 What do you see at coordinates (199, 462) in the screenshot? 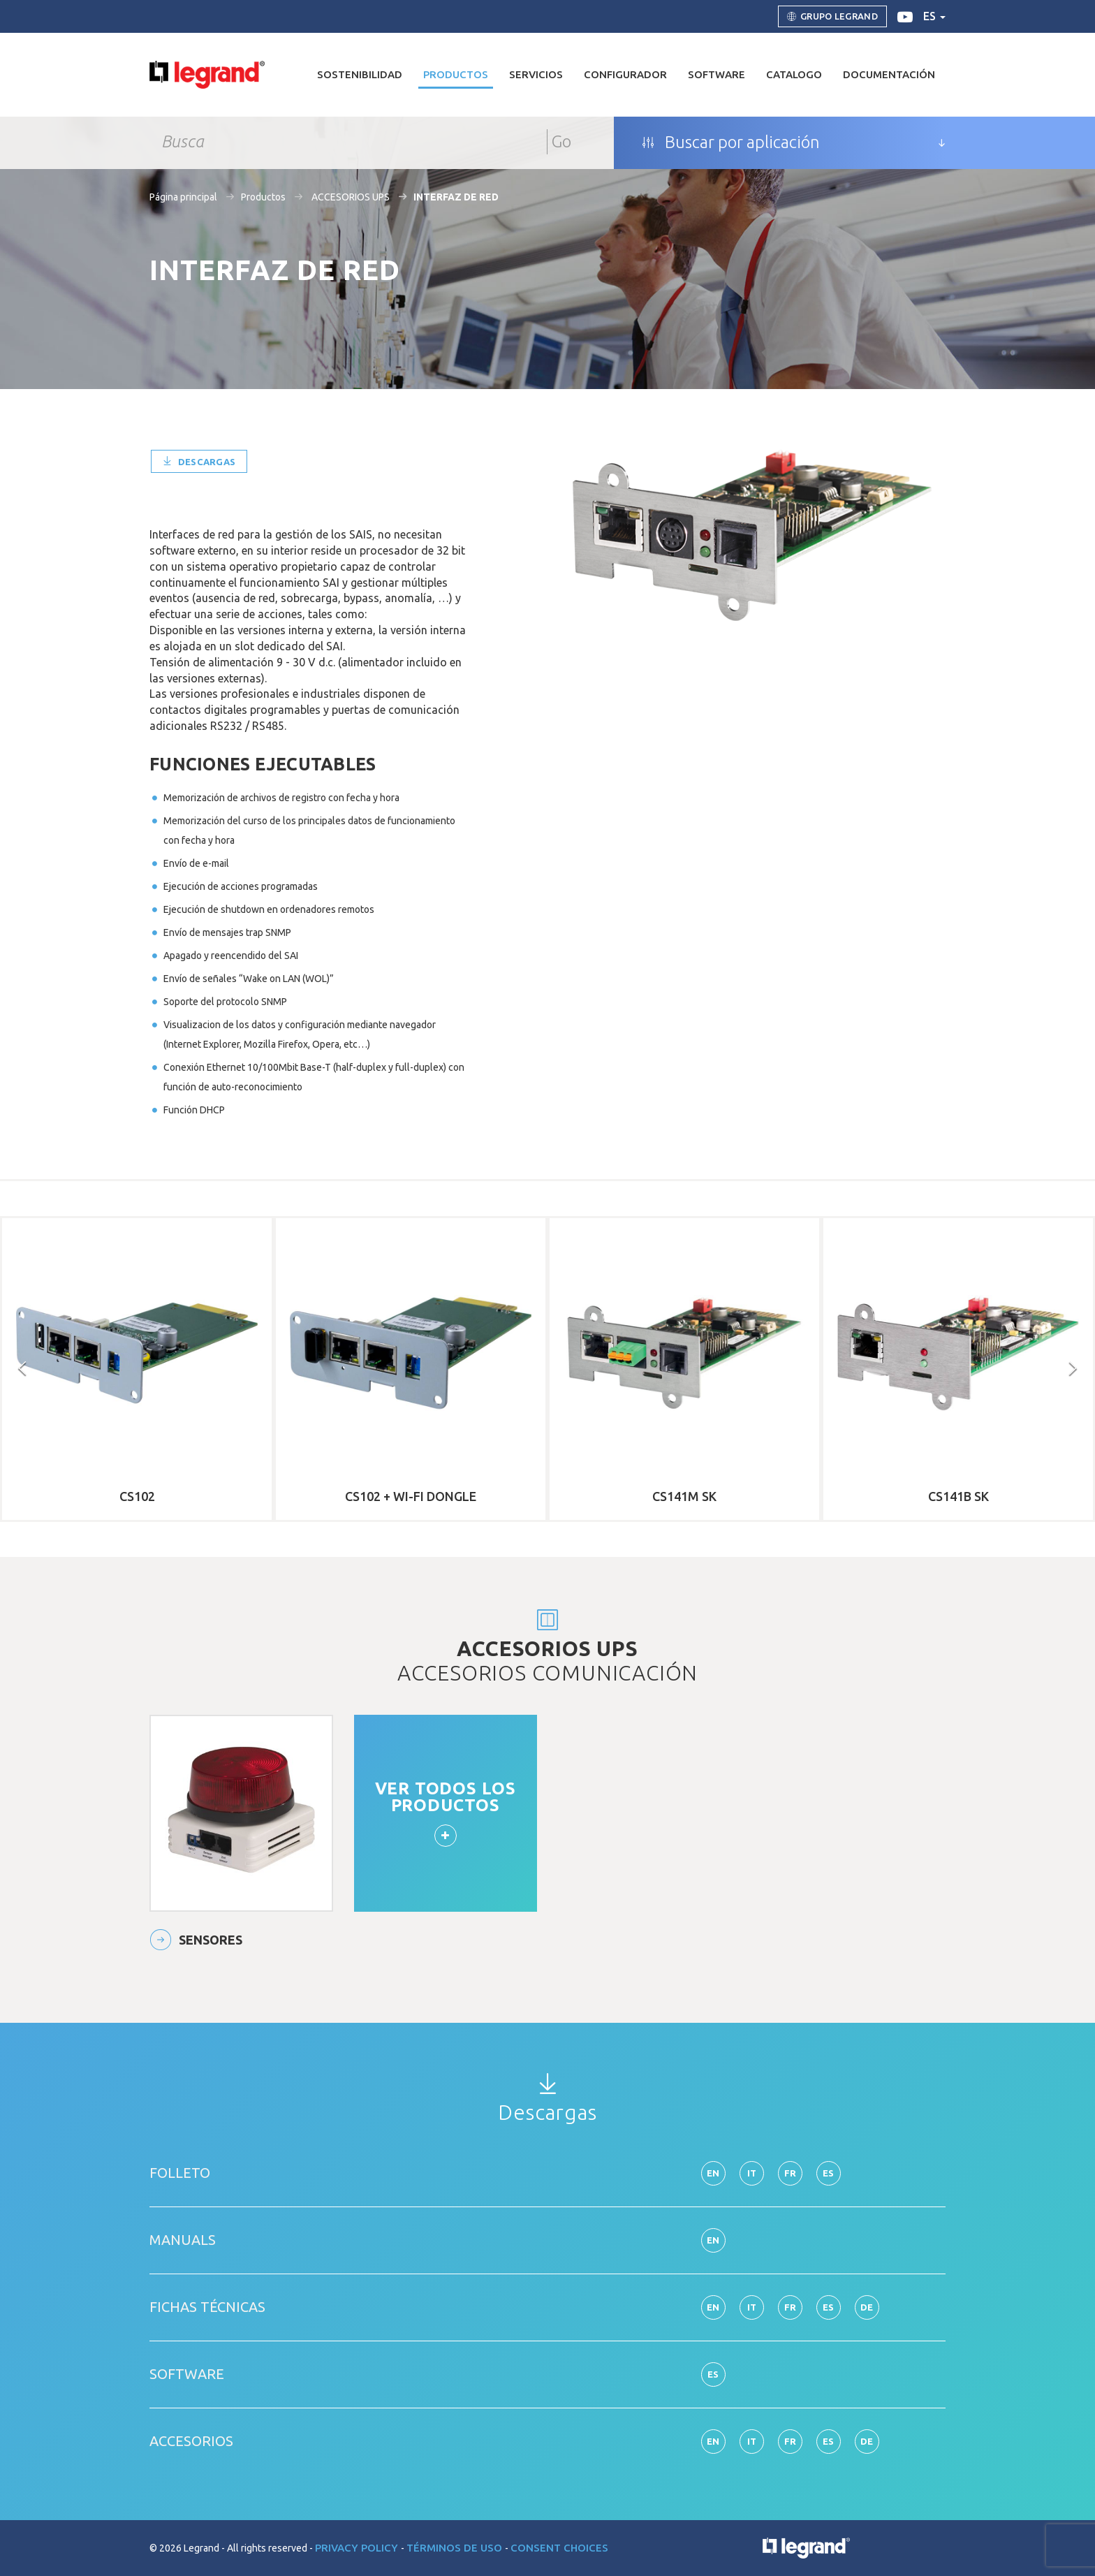
I see `Descargas` at bounding box center [199, 462].